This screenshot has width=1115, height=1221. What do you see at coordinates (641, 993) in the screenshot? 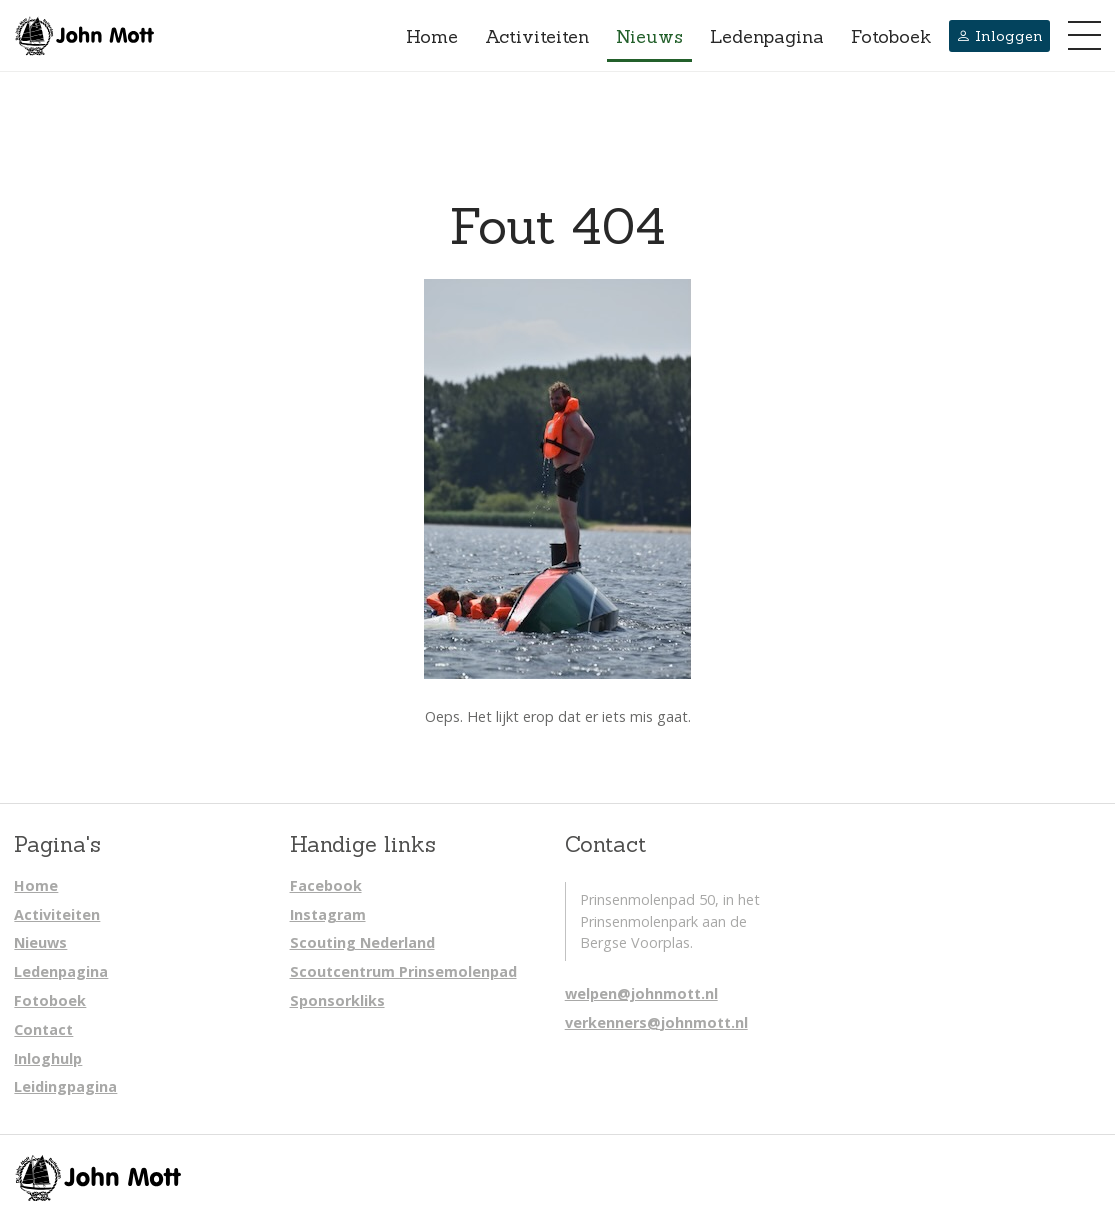
I see `welpen@johnmott.nl` at bounding box center [641, 993].